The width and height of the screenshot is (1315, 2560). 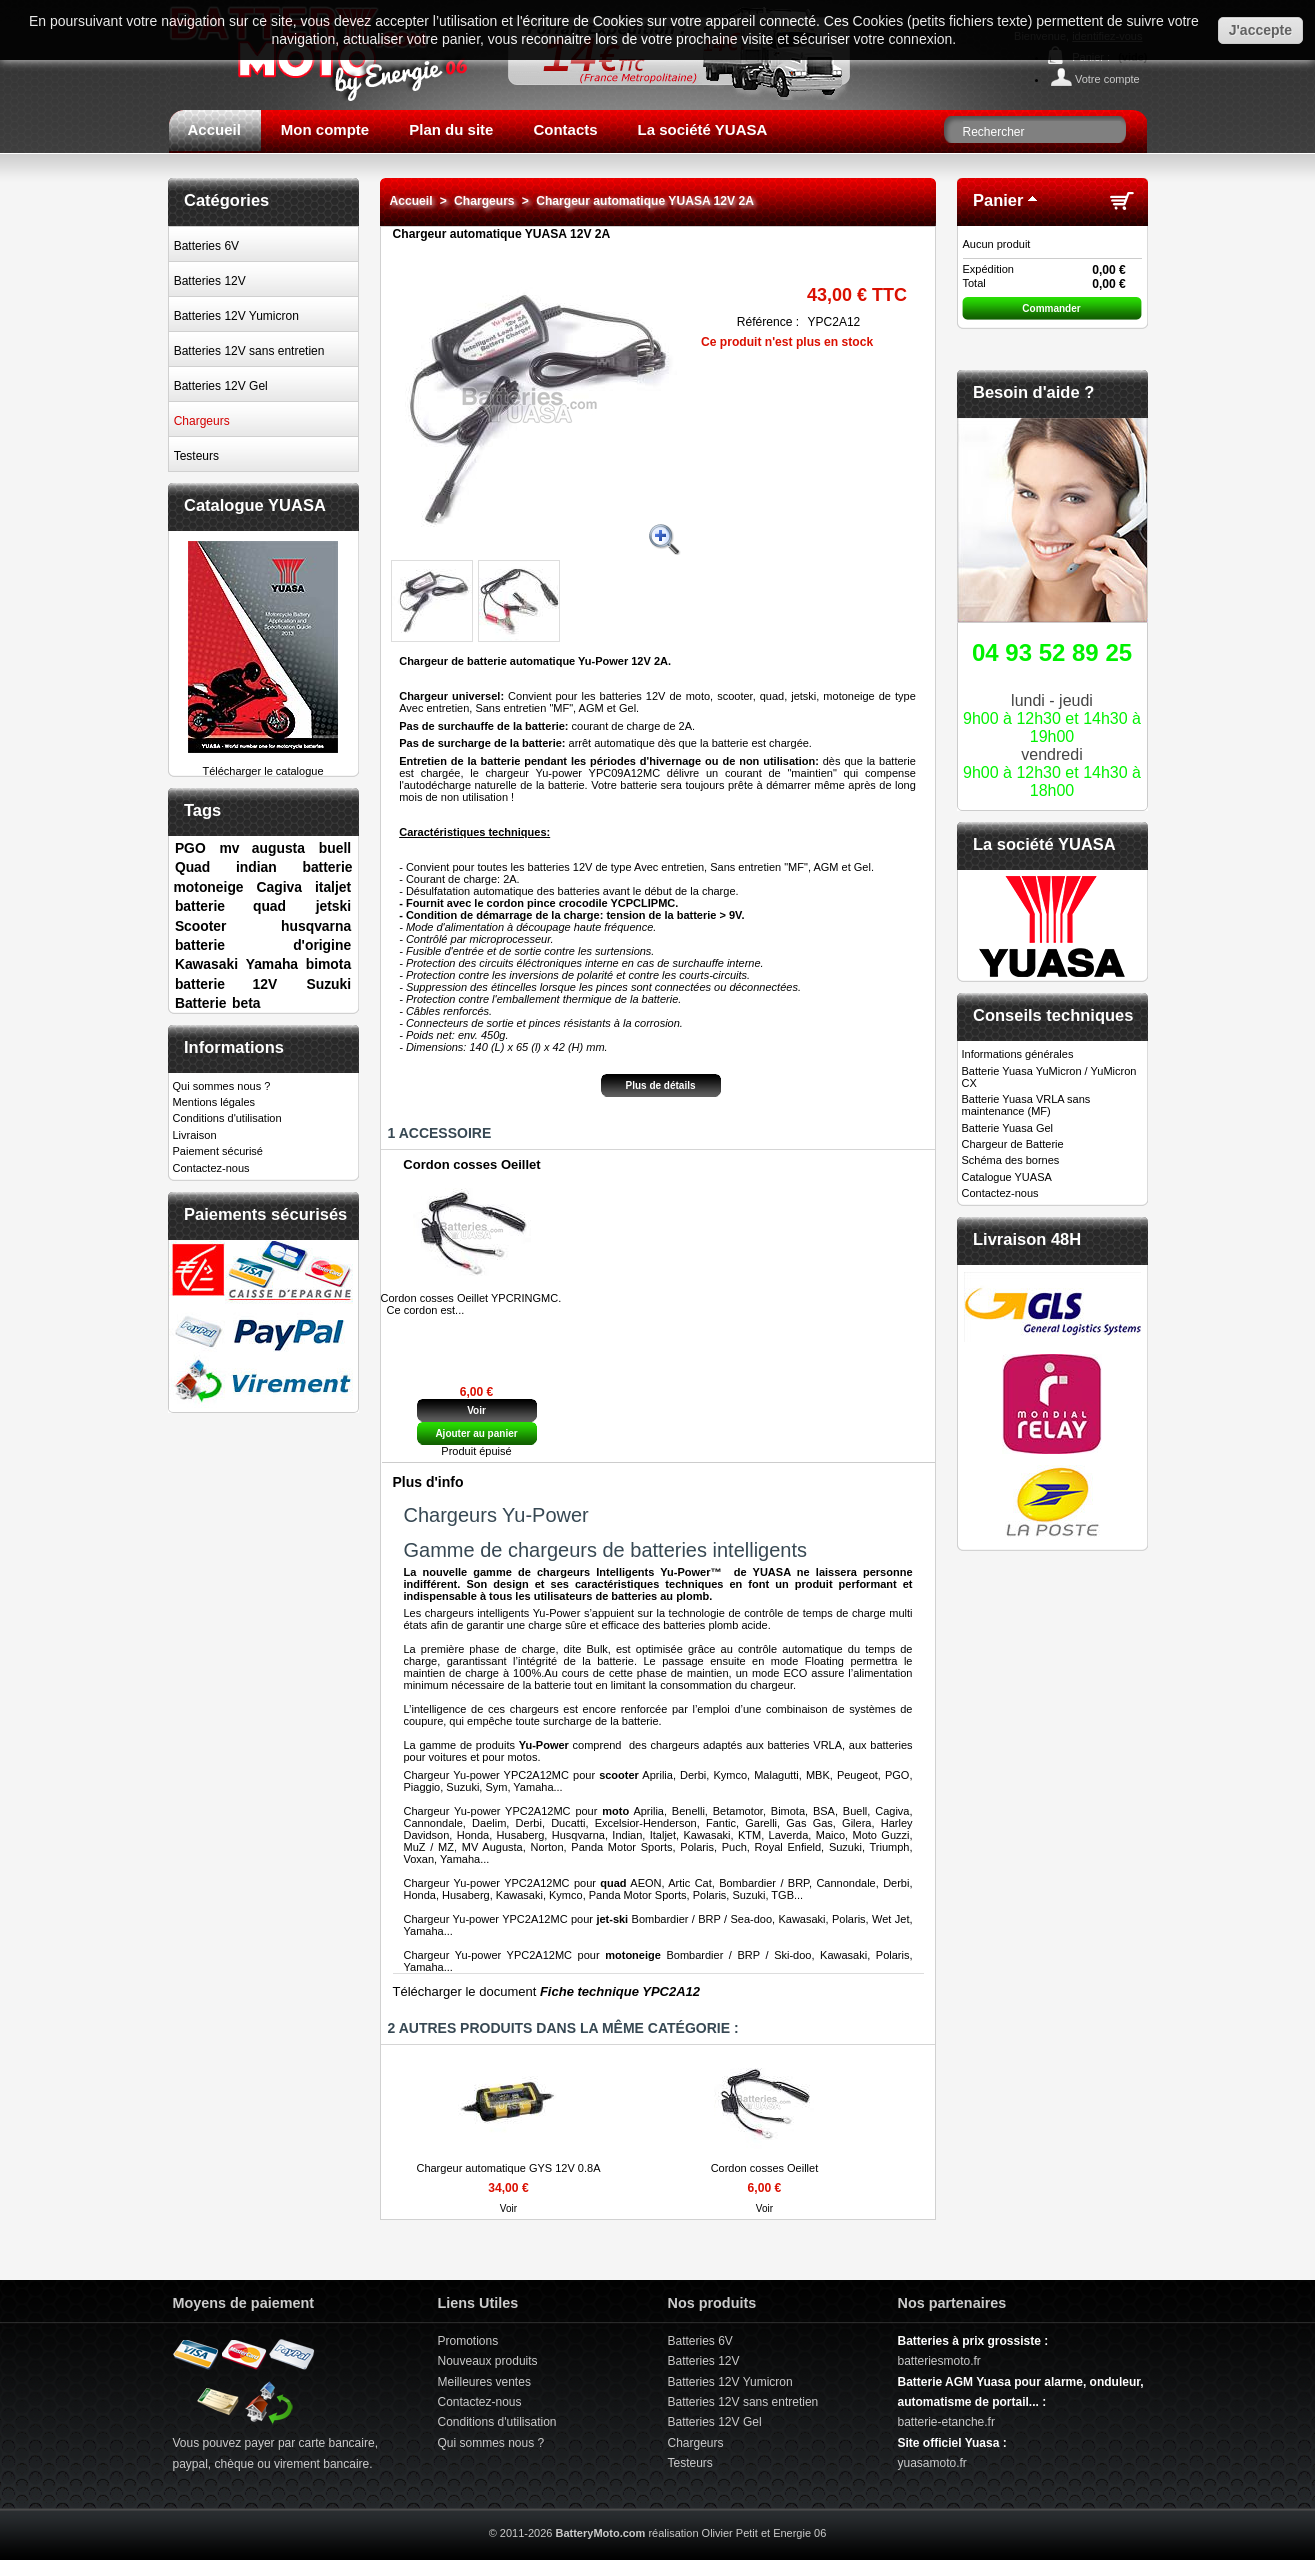 I want to click on Plan du site, so click(x=451, y=129).